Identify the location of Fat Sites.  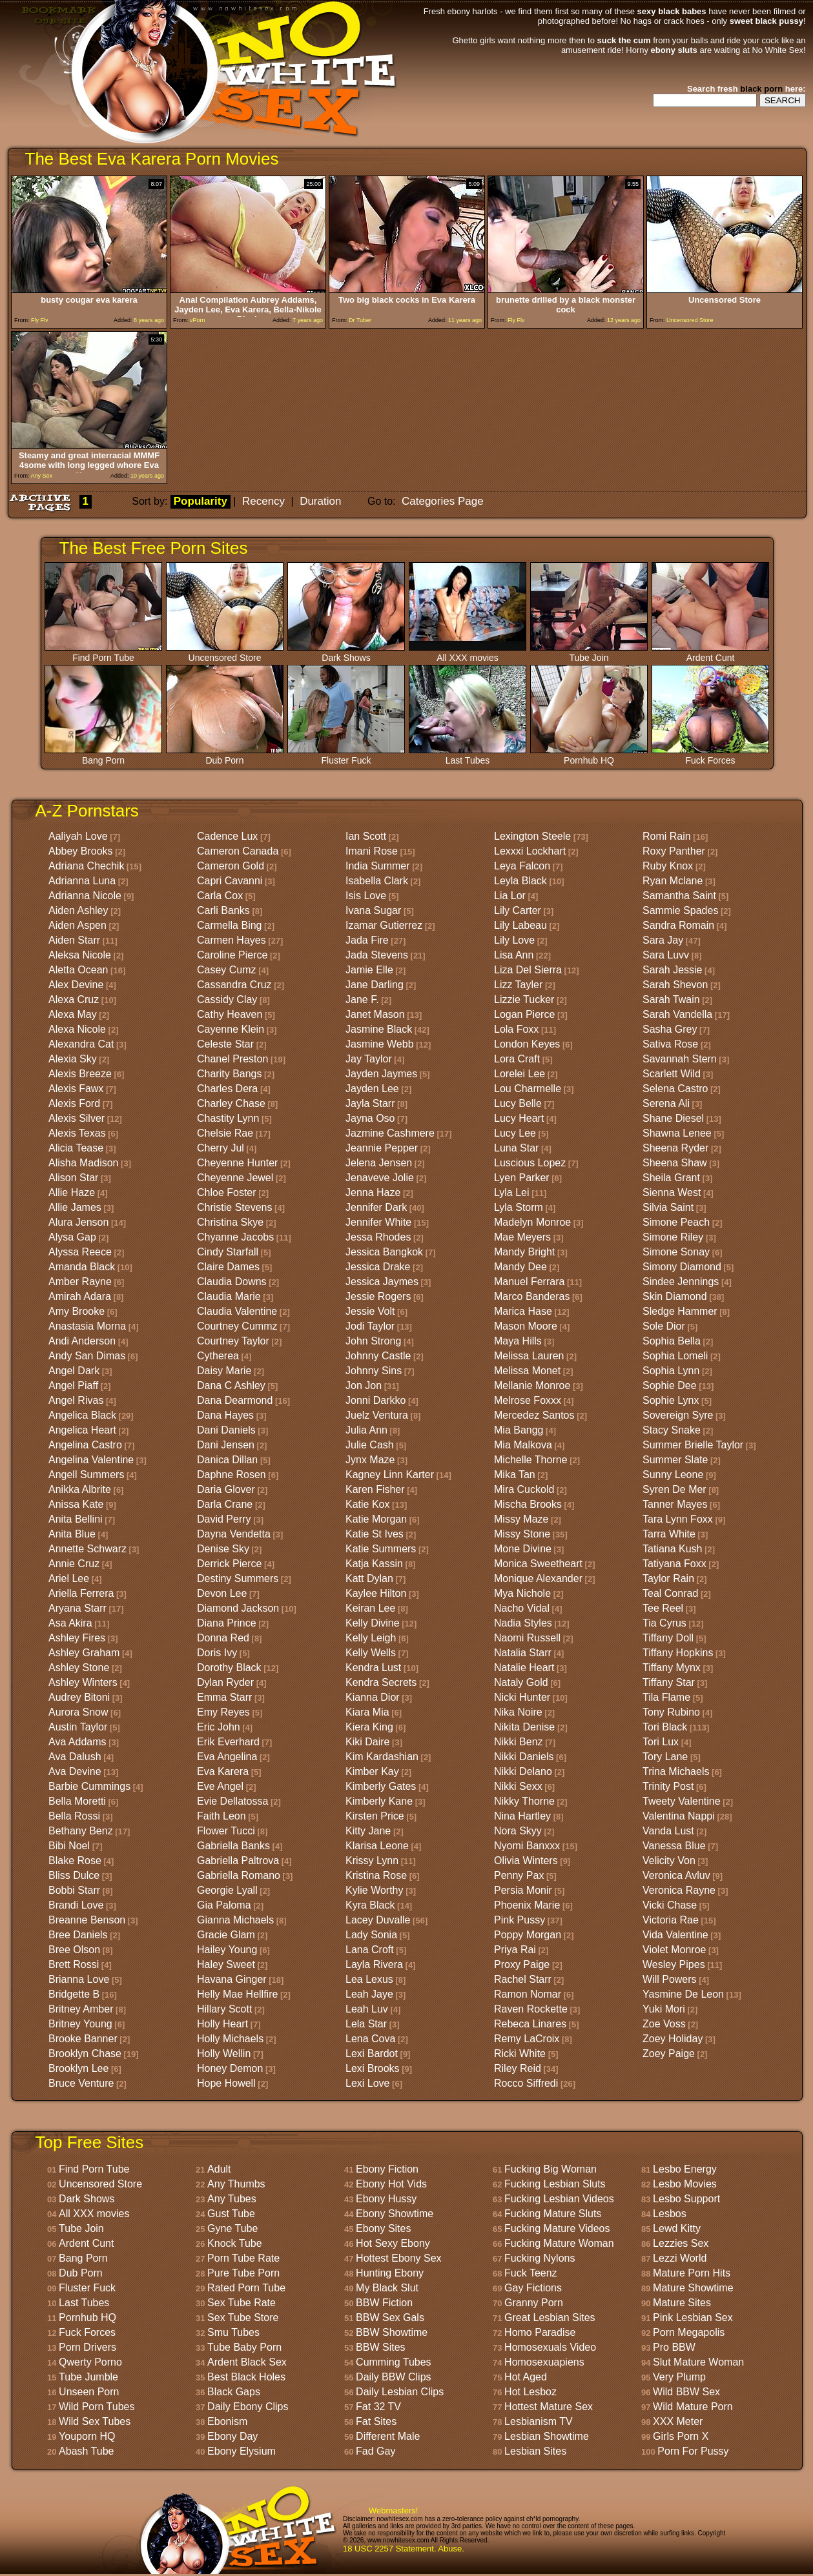
(376, 2421).